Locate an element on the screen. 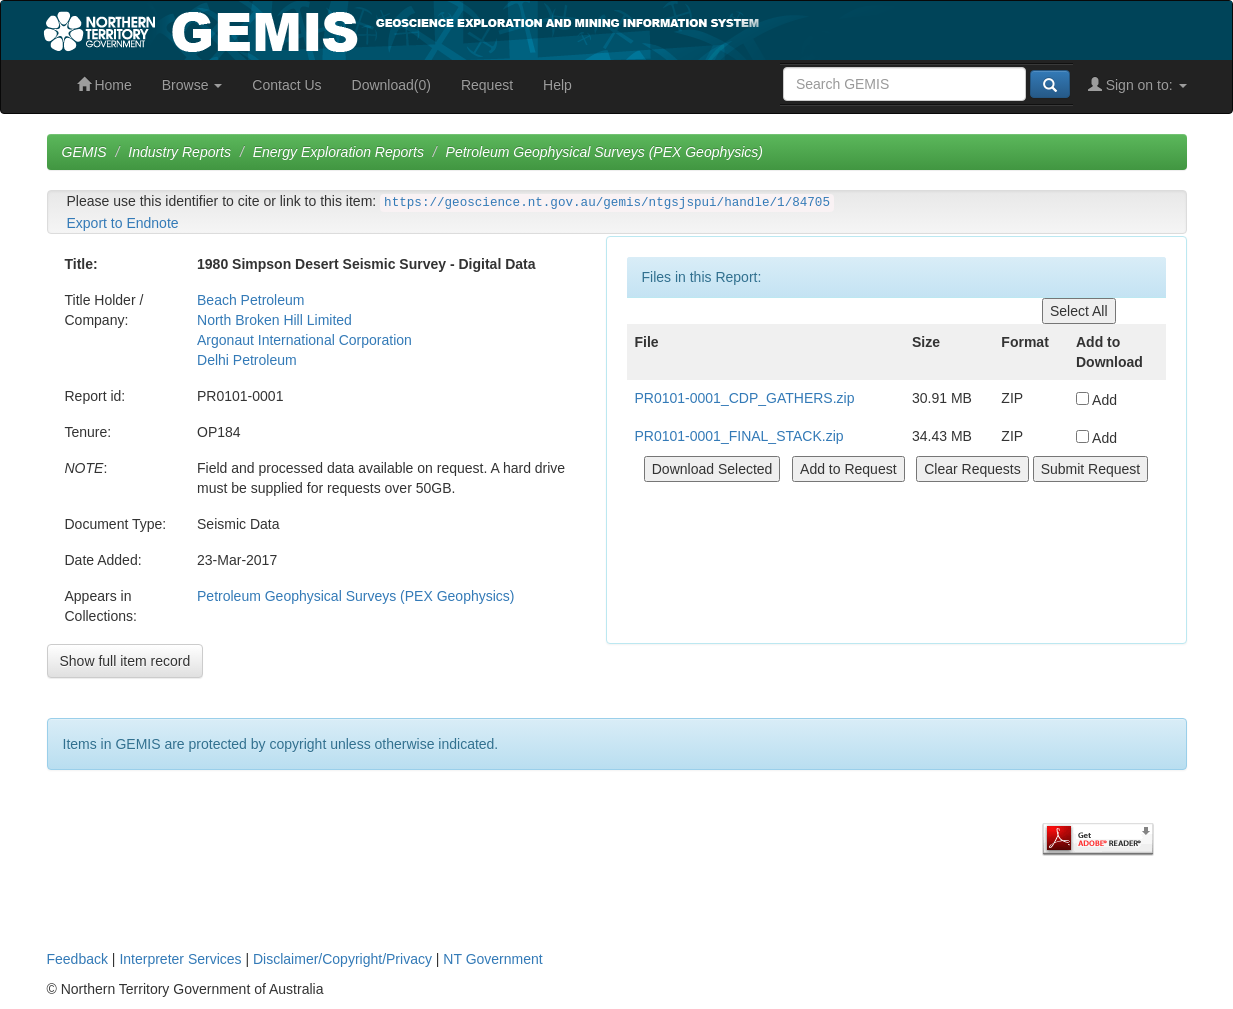 This screenshot has width=1233, height=1009. Disclaimer/Copyright/Privacy is located at coordinates (342, 959).